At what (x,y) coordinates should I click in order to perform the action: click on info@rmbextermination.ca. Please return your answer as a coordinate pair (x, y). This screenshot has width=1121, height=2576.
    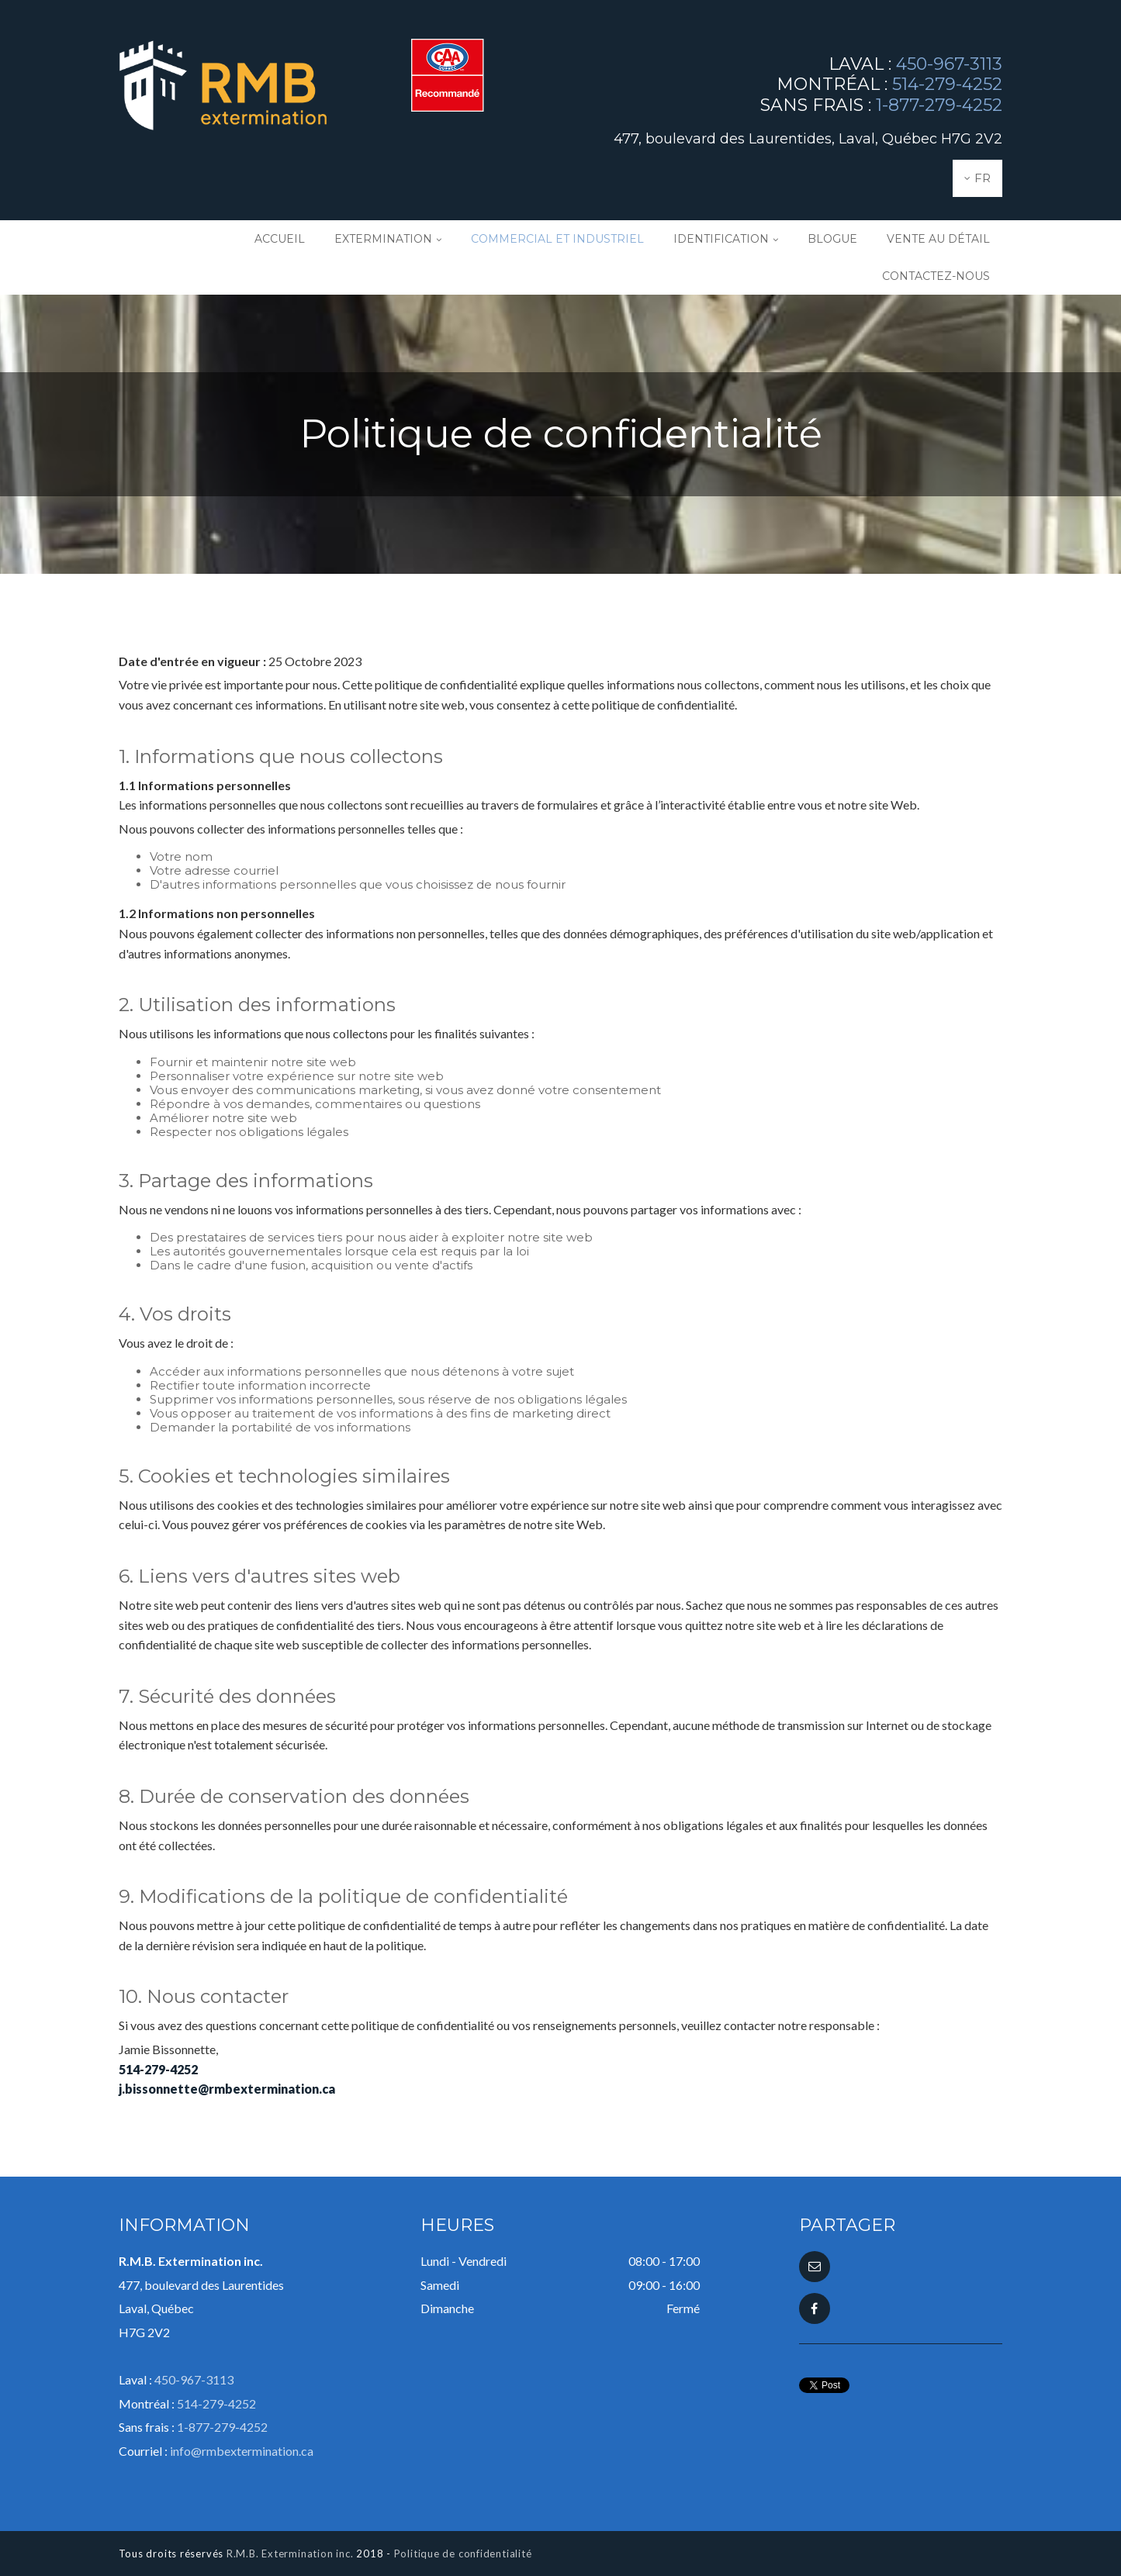
    Looking at the image, I should click on (241, 2450).